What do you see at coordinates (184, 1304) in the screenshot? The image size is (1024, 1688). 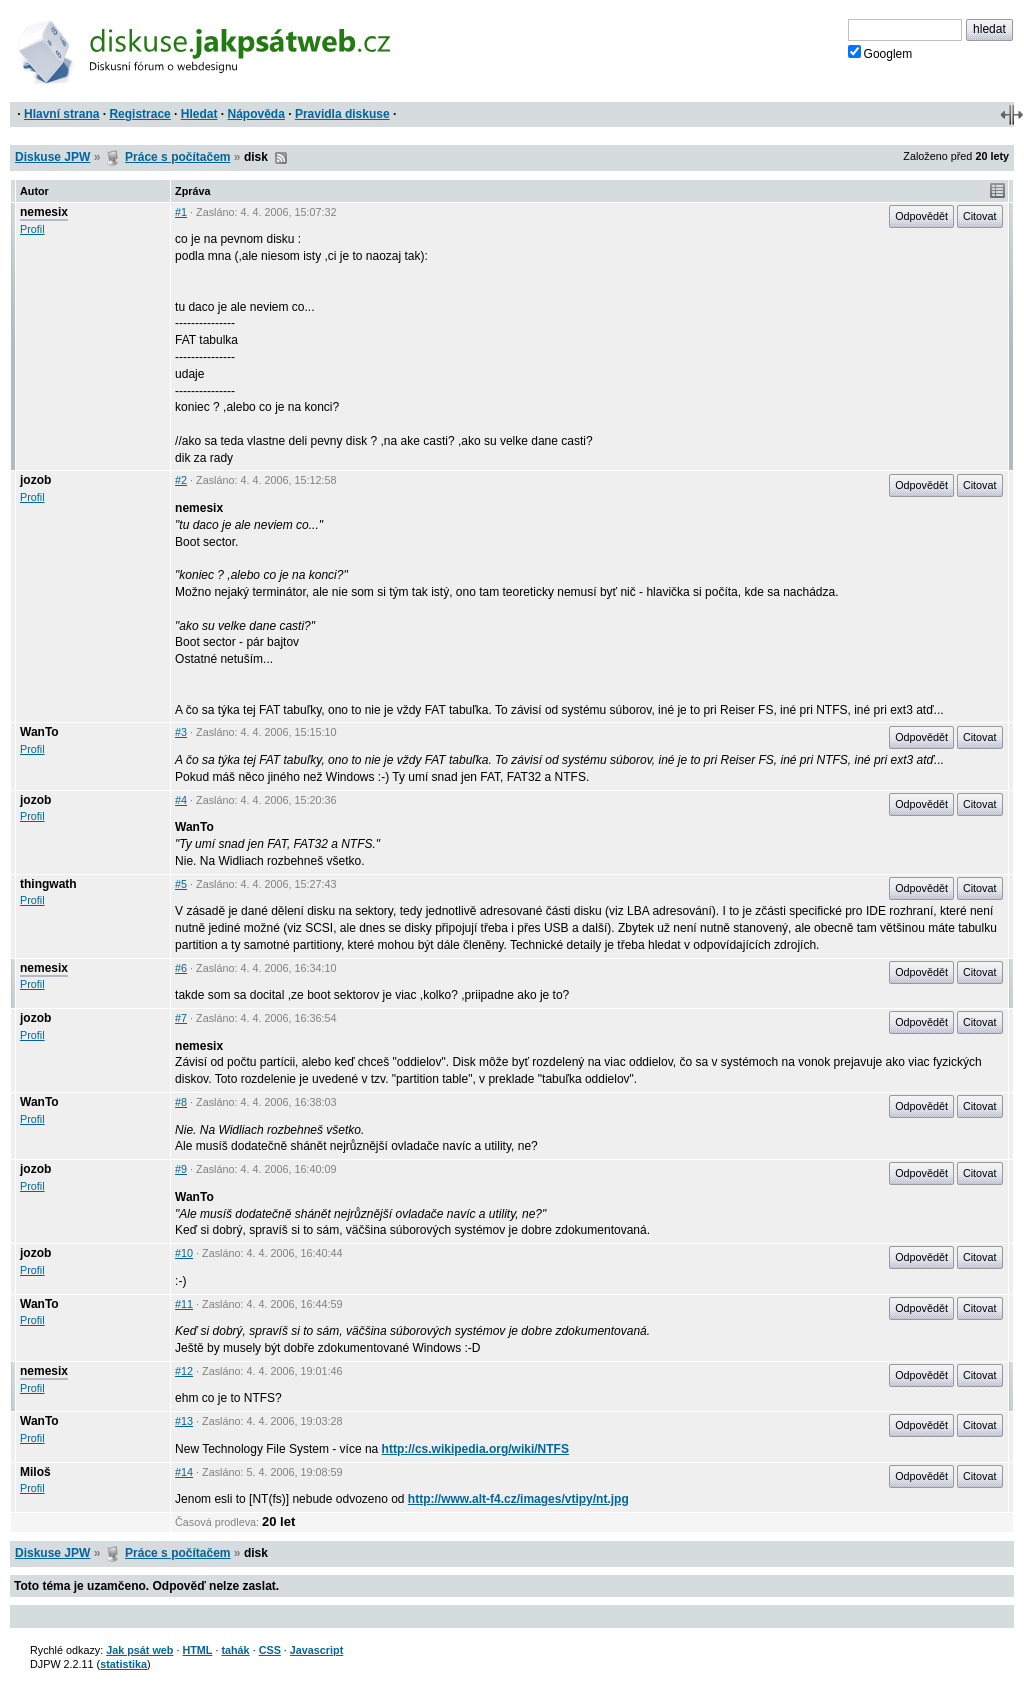 I see `#11` at bounding box center [184, 1304].